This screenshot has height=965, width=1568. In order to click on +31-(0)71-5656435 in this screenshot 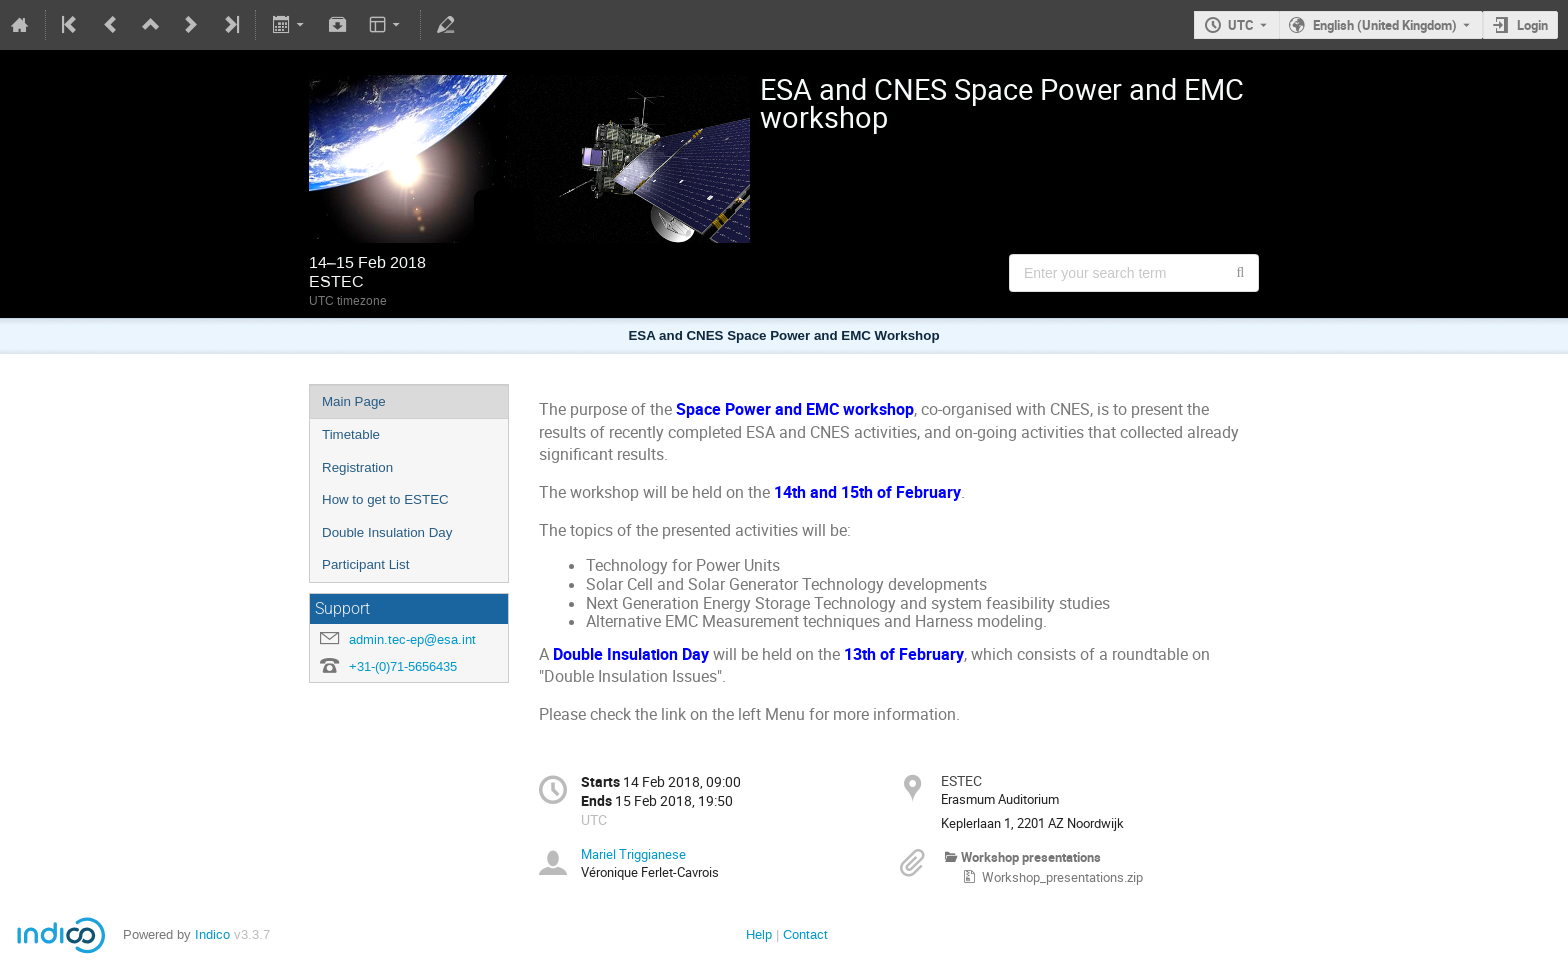, I will do `click(403, 666)`.